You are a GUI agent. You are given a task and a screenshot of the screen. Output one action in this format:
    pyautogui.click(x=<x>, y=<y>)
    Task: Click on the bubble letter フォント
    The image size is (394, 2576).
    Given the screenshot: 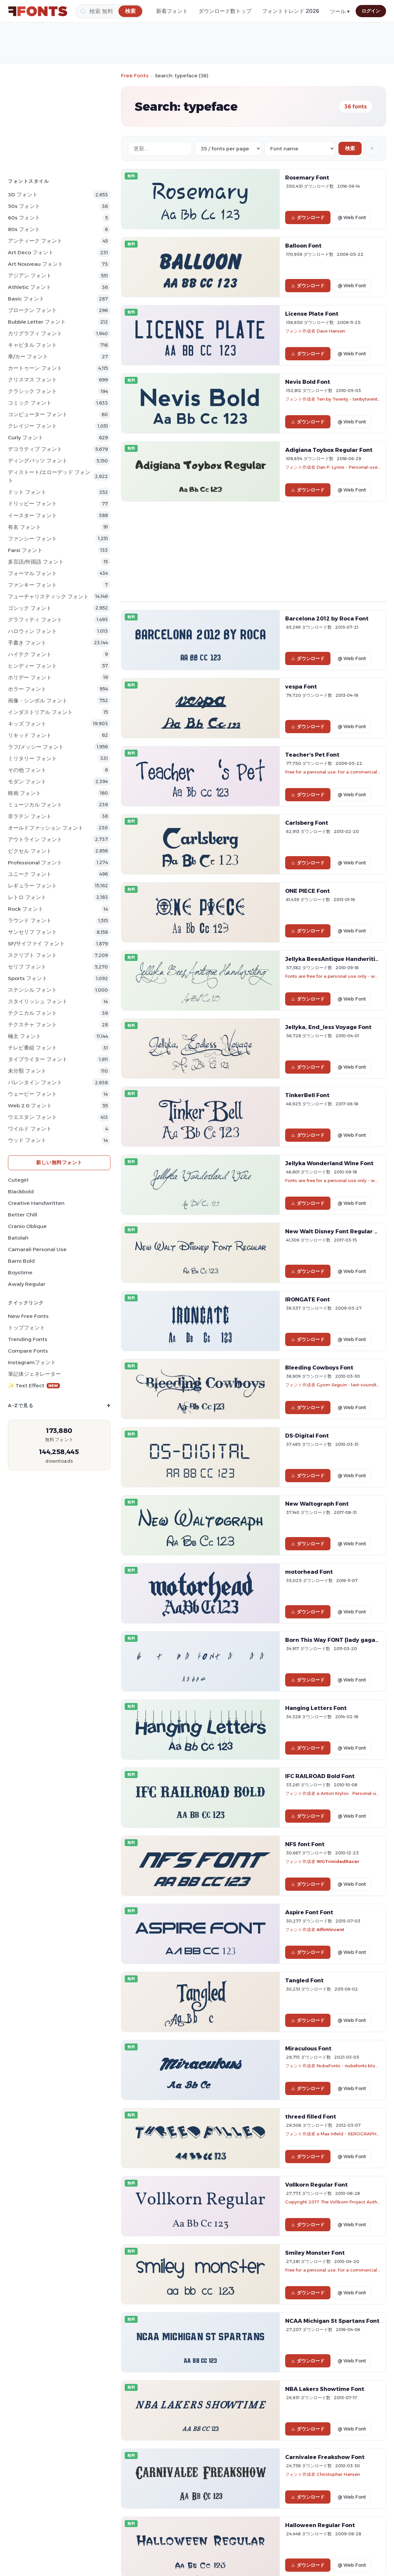 What is the action you would take?
    pyautogui.click(x=37, y=322)
    